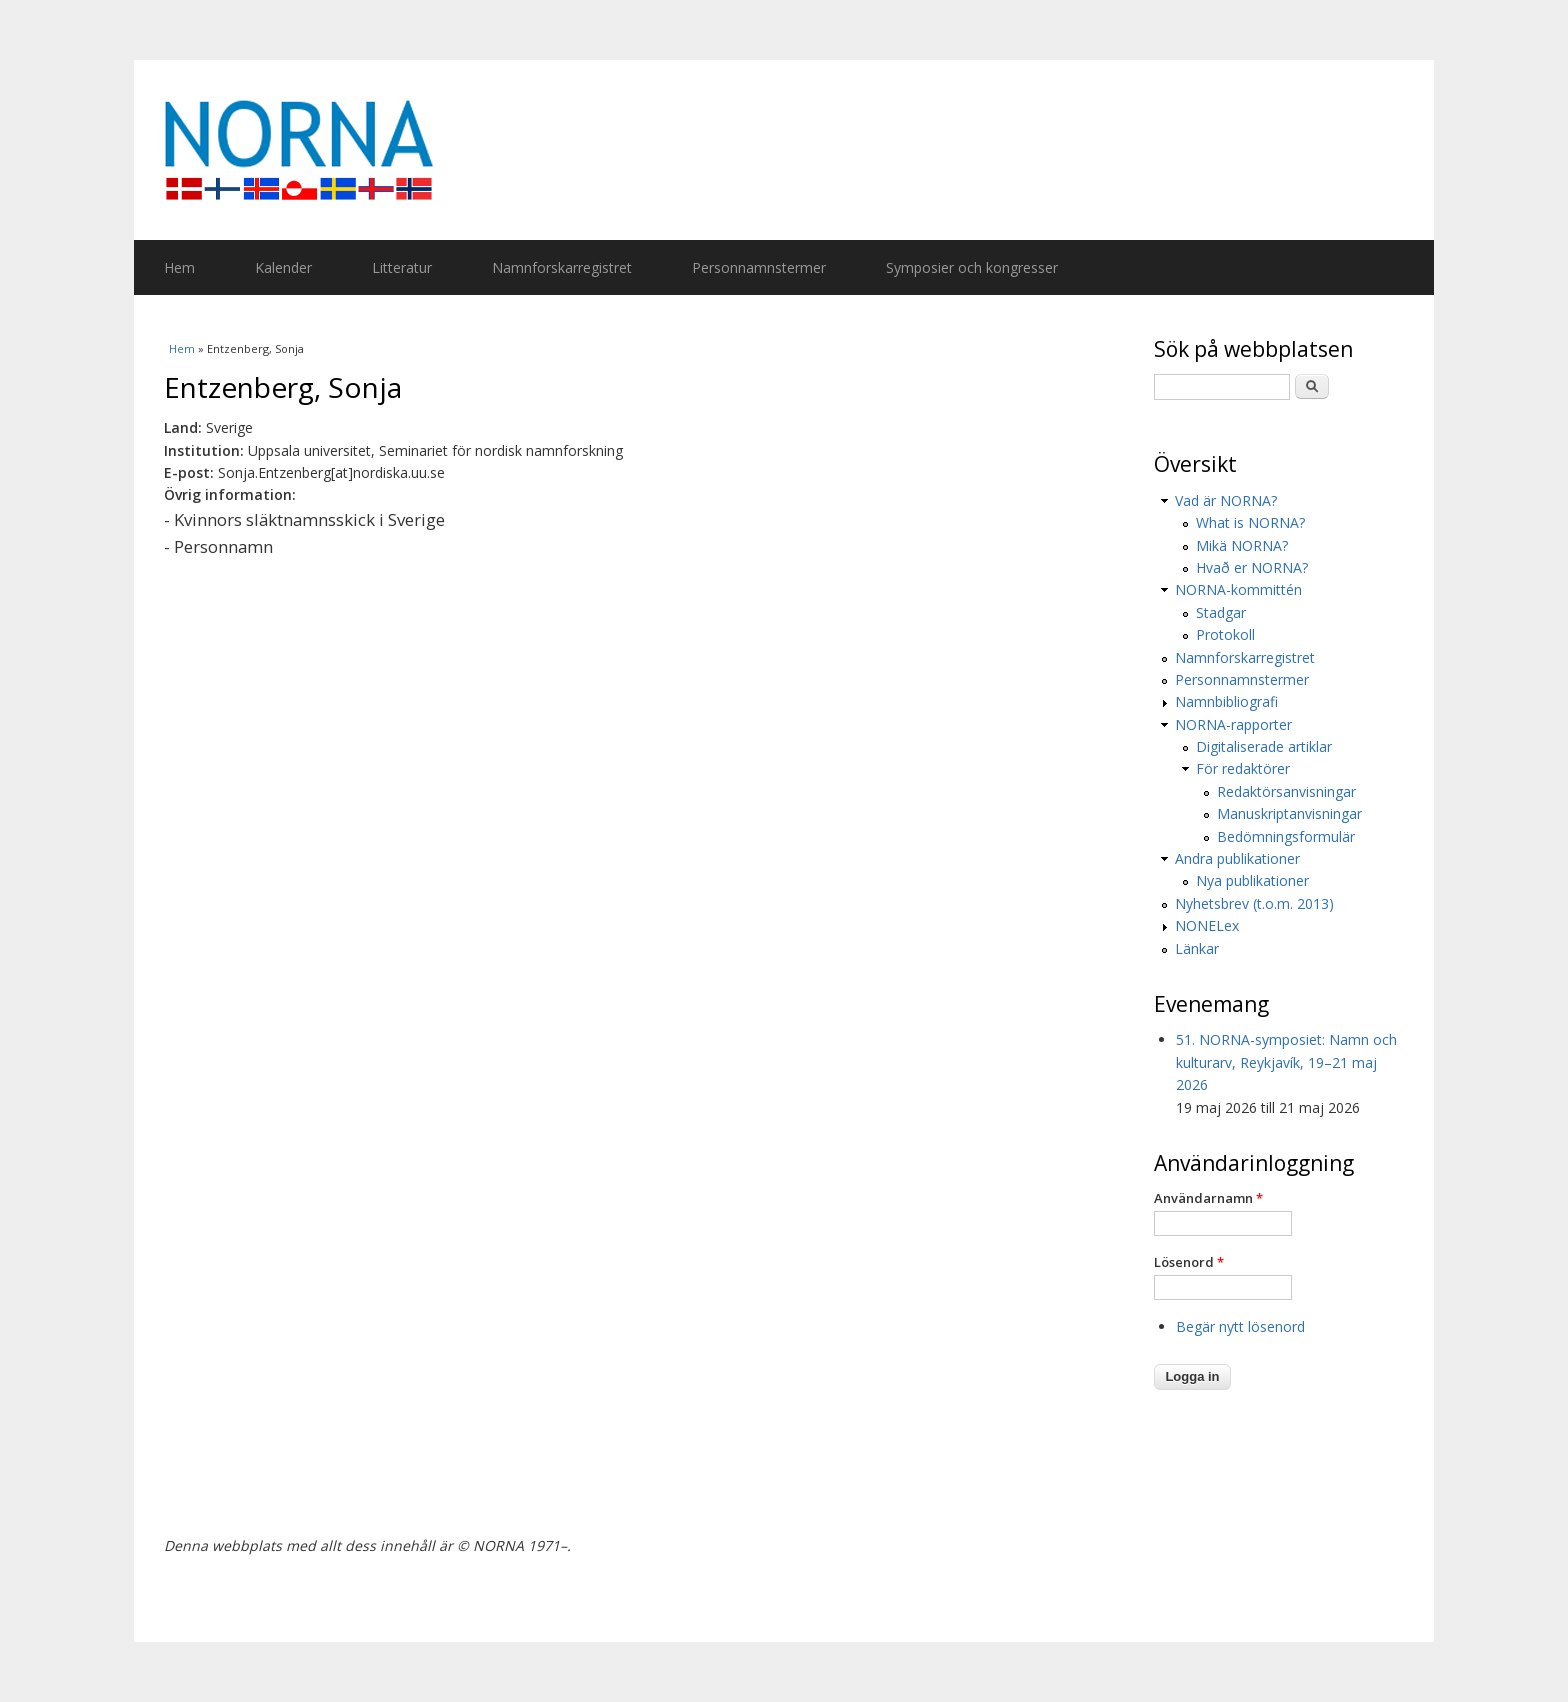 Image resolution: width=1568 pixels, height=1702 pixels. What do you see at coordinates (1286, 1062) in the screenshot?
I see `51. NORNA-symposiet: Namn och kulturarv, Reykjavík, 19–21 maj 2026` at bounding box center [1286, 1062].